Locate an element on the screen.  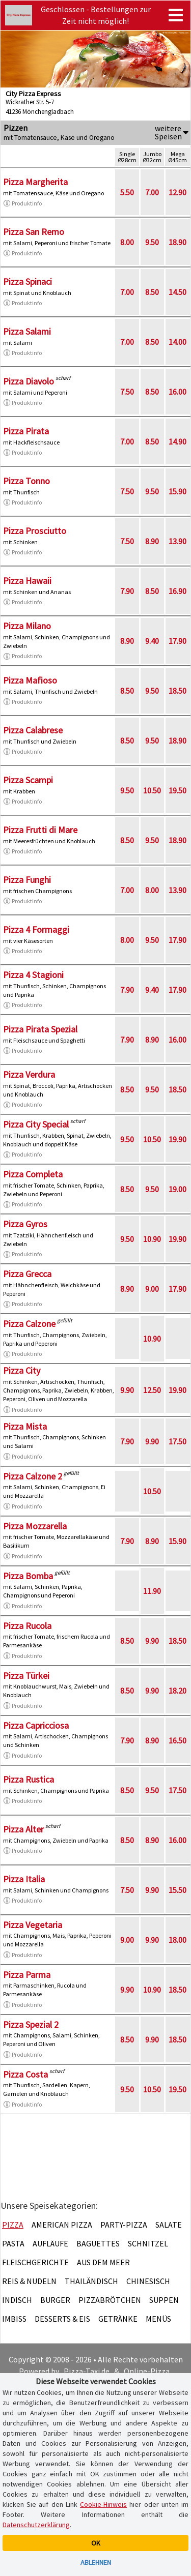
Pizza Spinaci is located at coordinates (27, 281).